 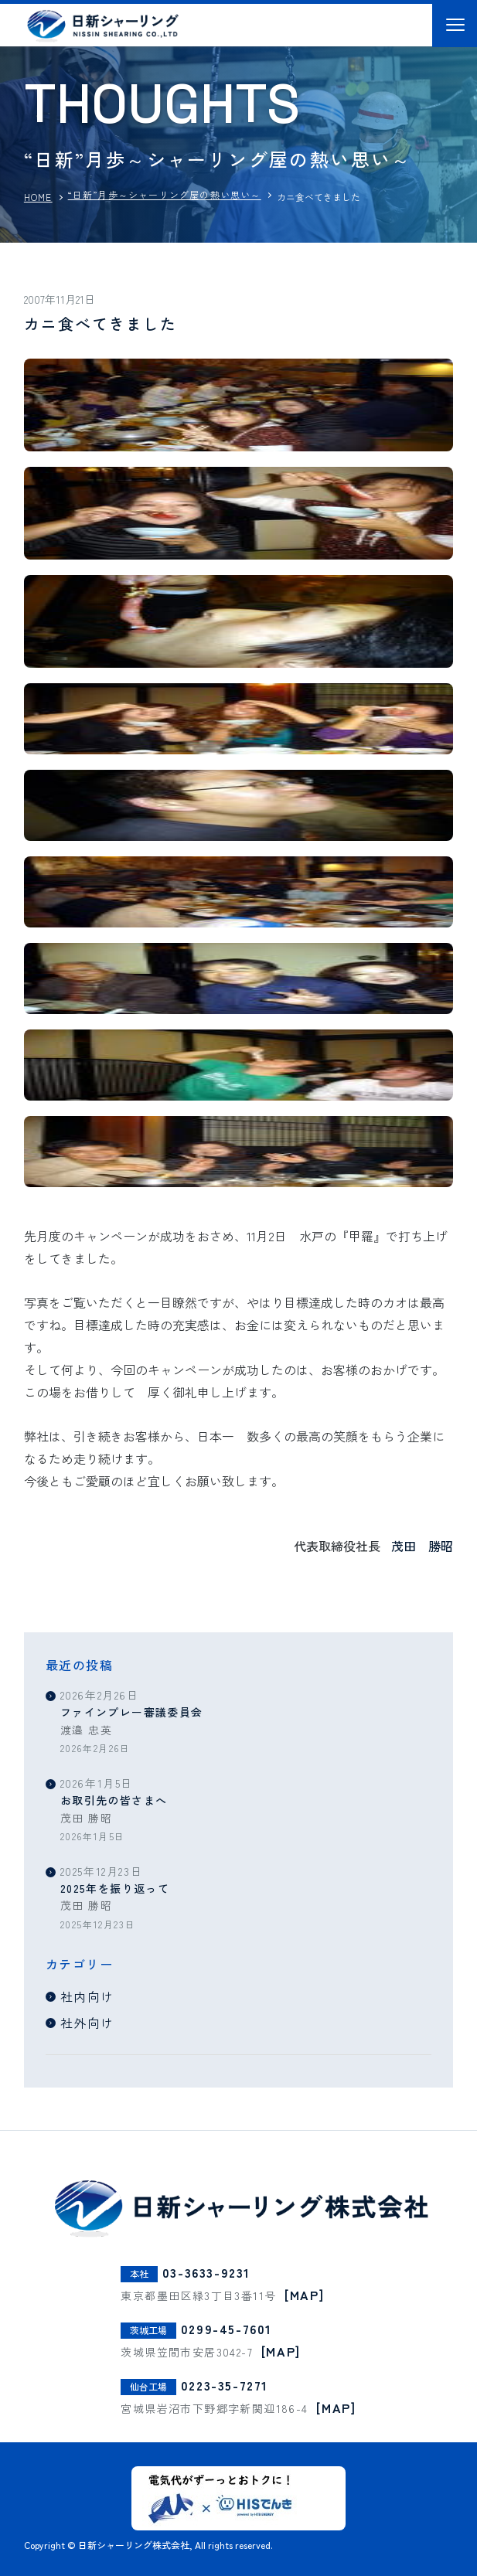 I want to click on 0299-45-7601, so click(x=226, y=2328).